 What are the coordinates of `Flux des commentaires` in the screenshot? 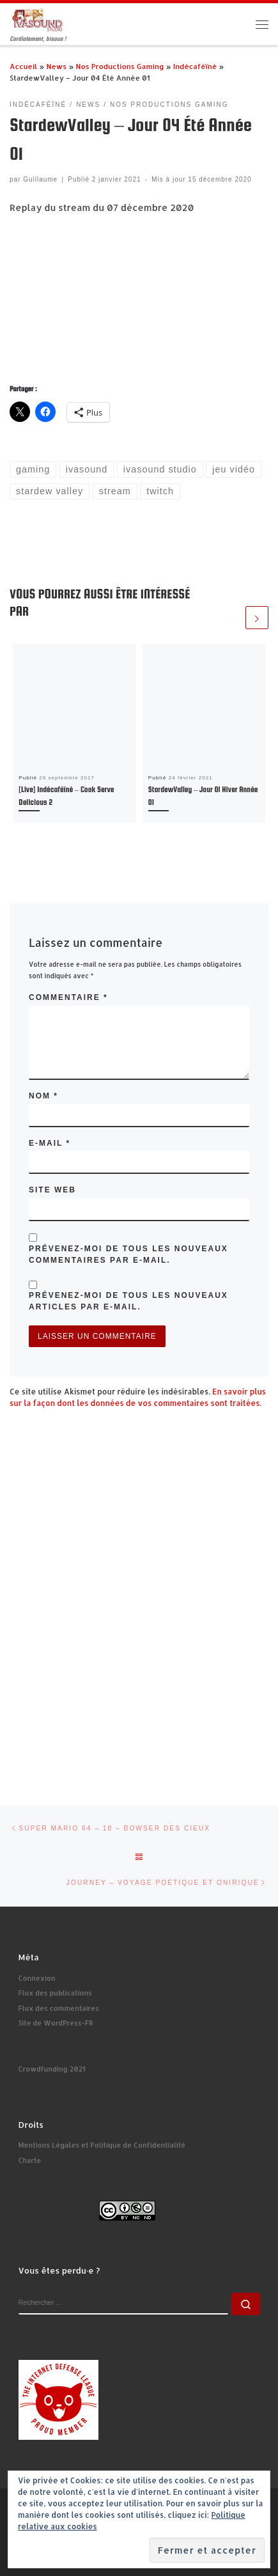 It's located at (59, 2008).